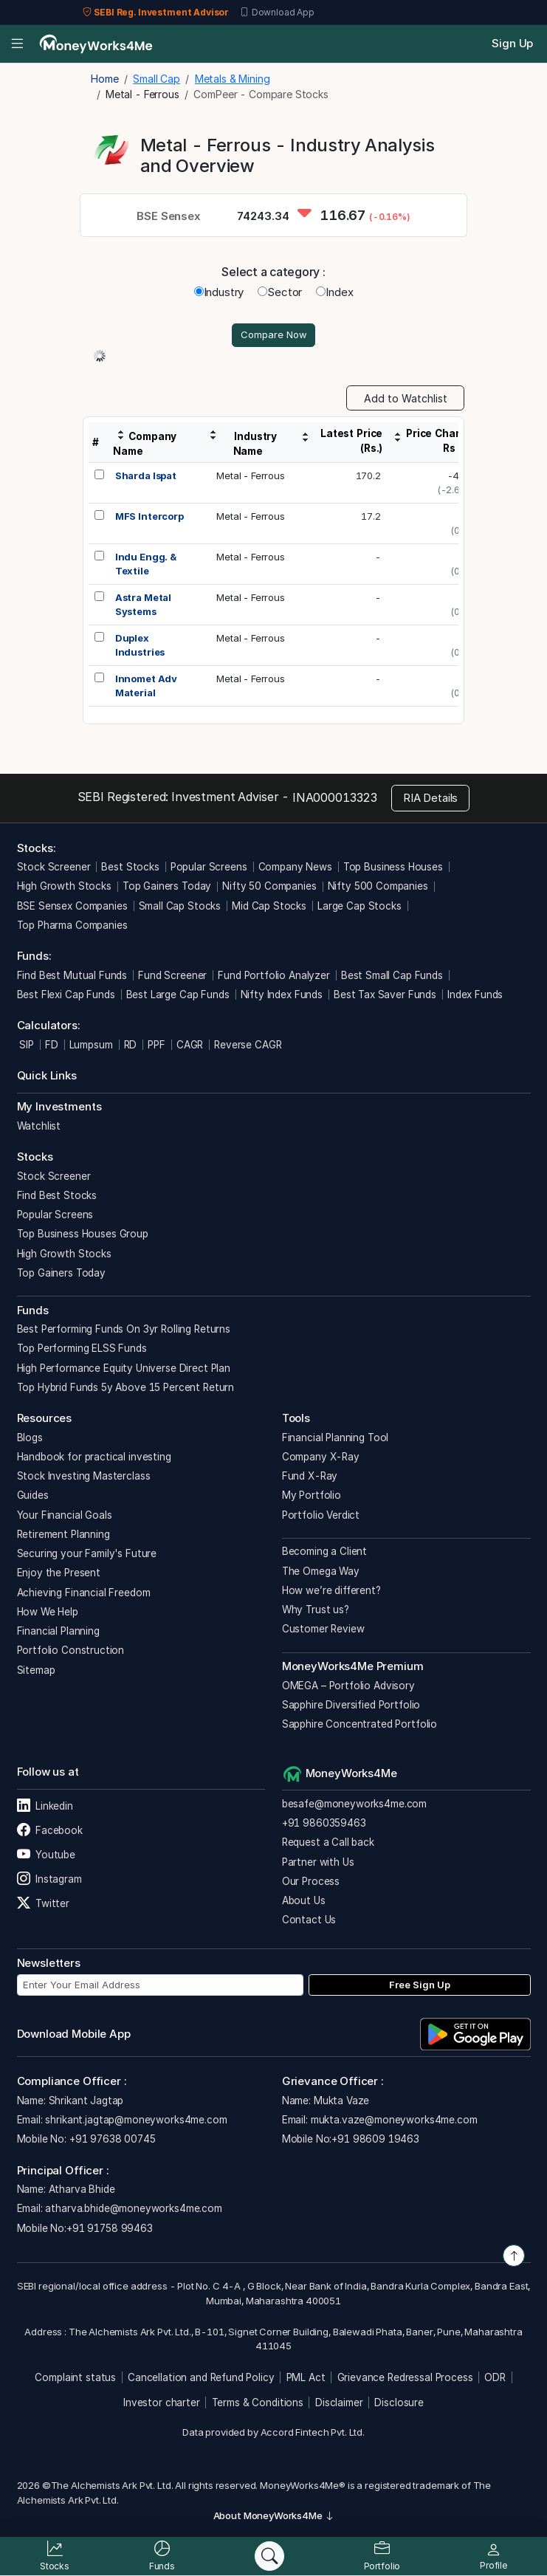 The height and width of the screenshot is (2576, 547). What do you see at coordinates (178, 996) in the screenshot?
I see `Best Large Cap Funds` at bounding box center [178, 996].